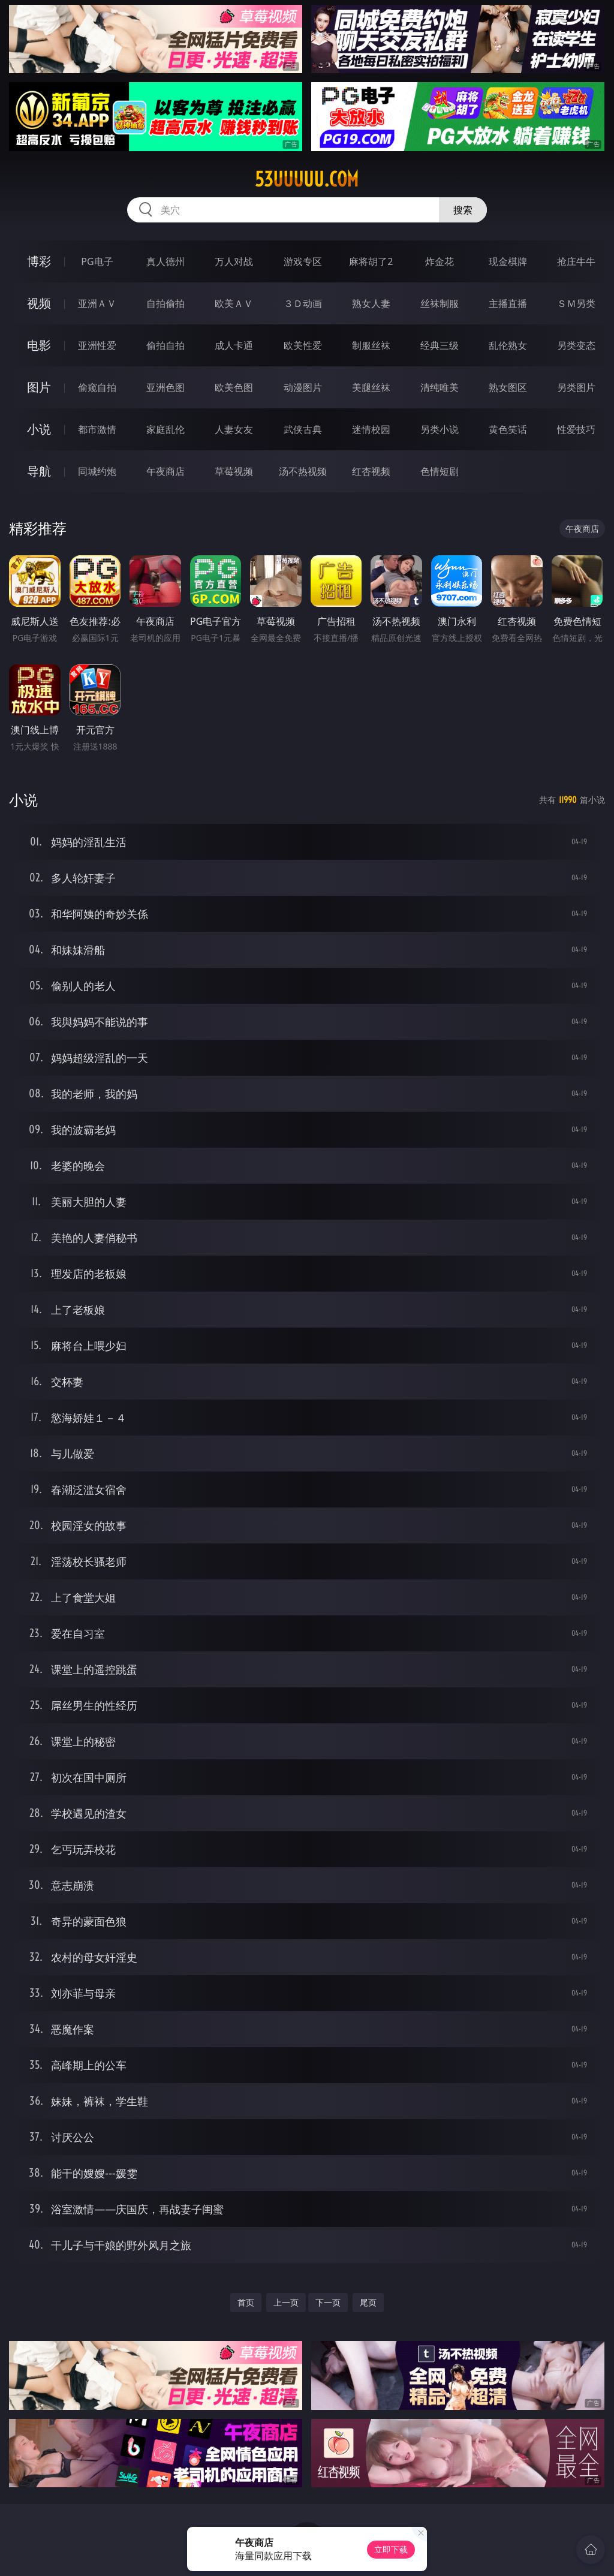 Image resolution: width=614 pixels, height=2576 pixels. What do you see at coordinates (508, 303) in the screenshot?
I see `主播直播` at bounding box center [508, 303].